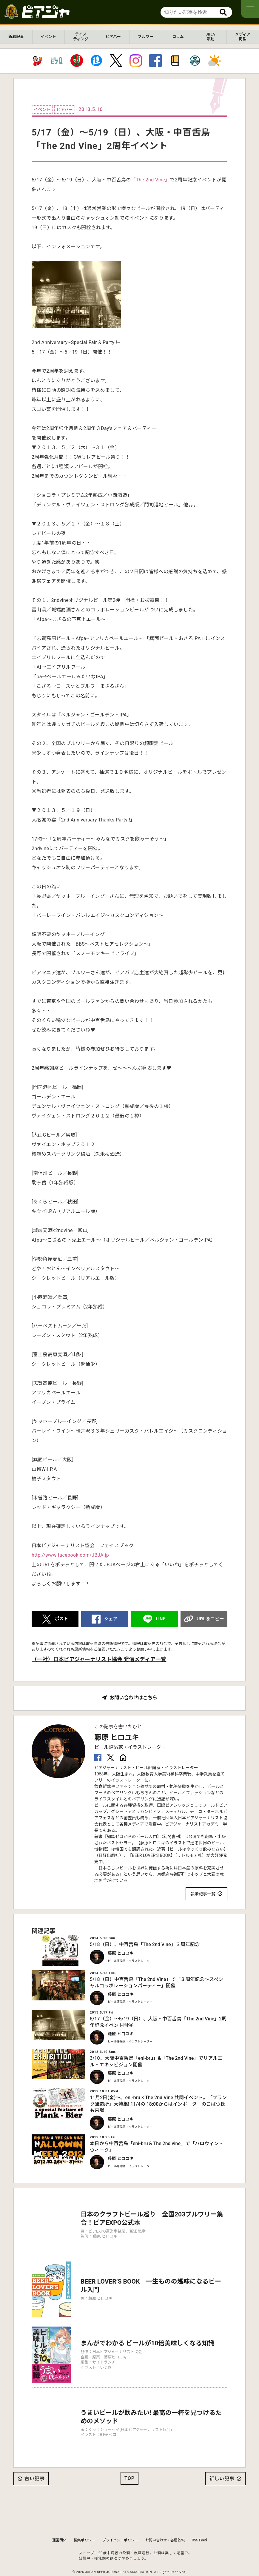 The height and width of the screenshot is (2576, 259). Describe the element at coordinates (59, 2524) in the screenshot. I see `運営団体` at that location.